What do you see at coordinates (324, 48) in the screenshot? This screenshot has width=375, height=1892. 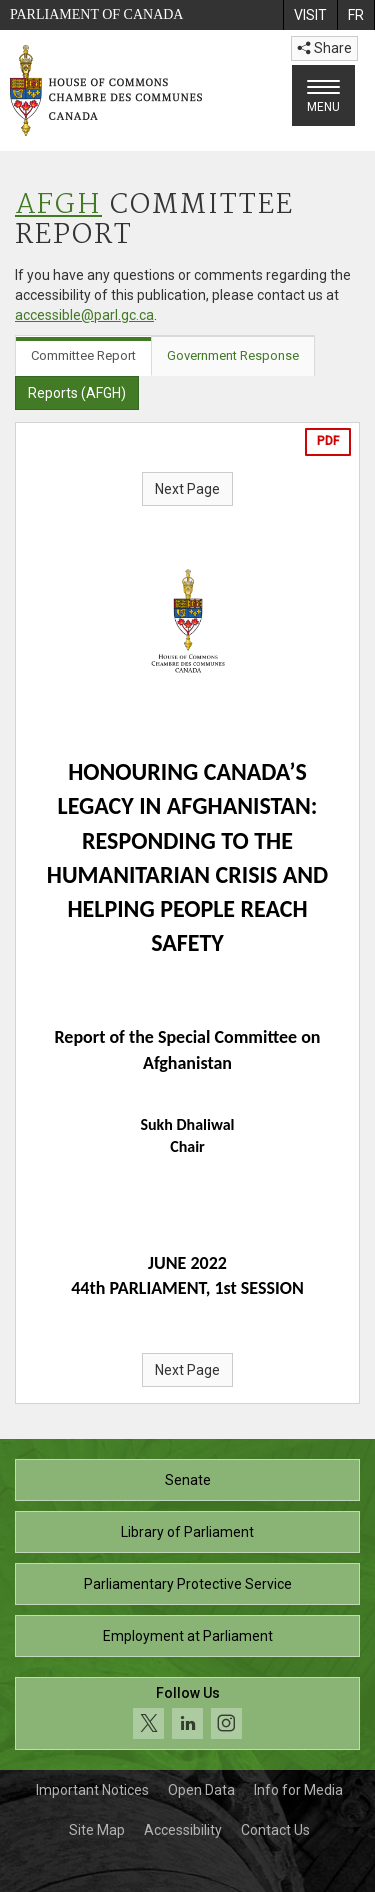 I see `Share` at bounding box center [324, 48].